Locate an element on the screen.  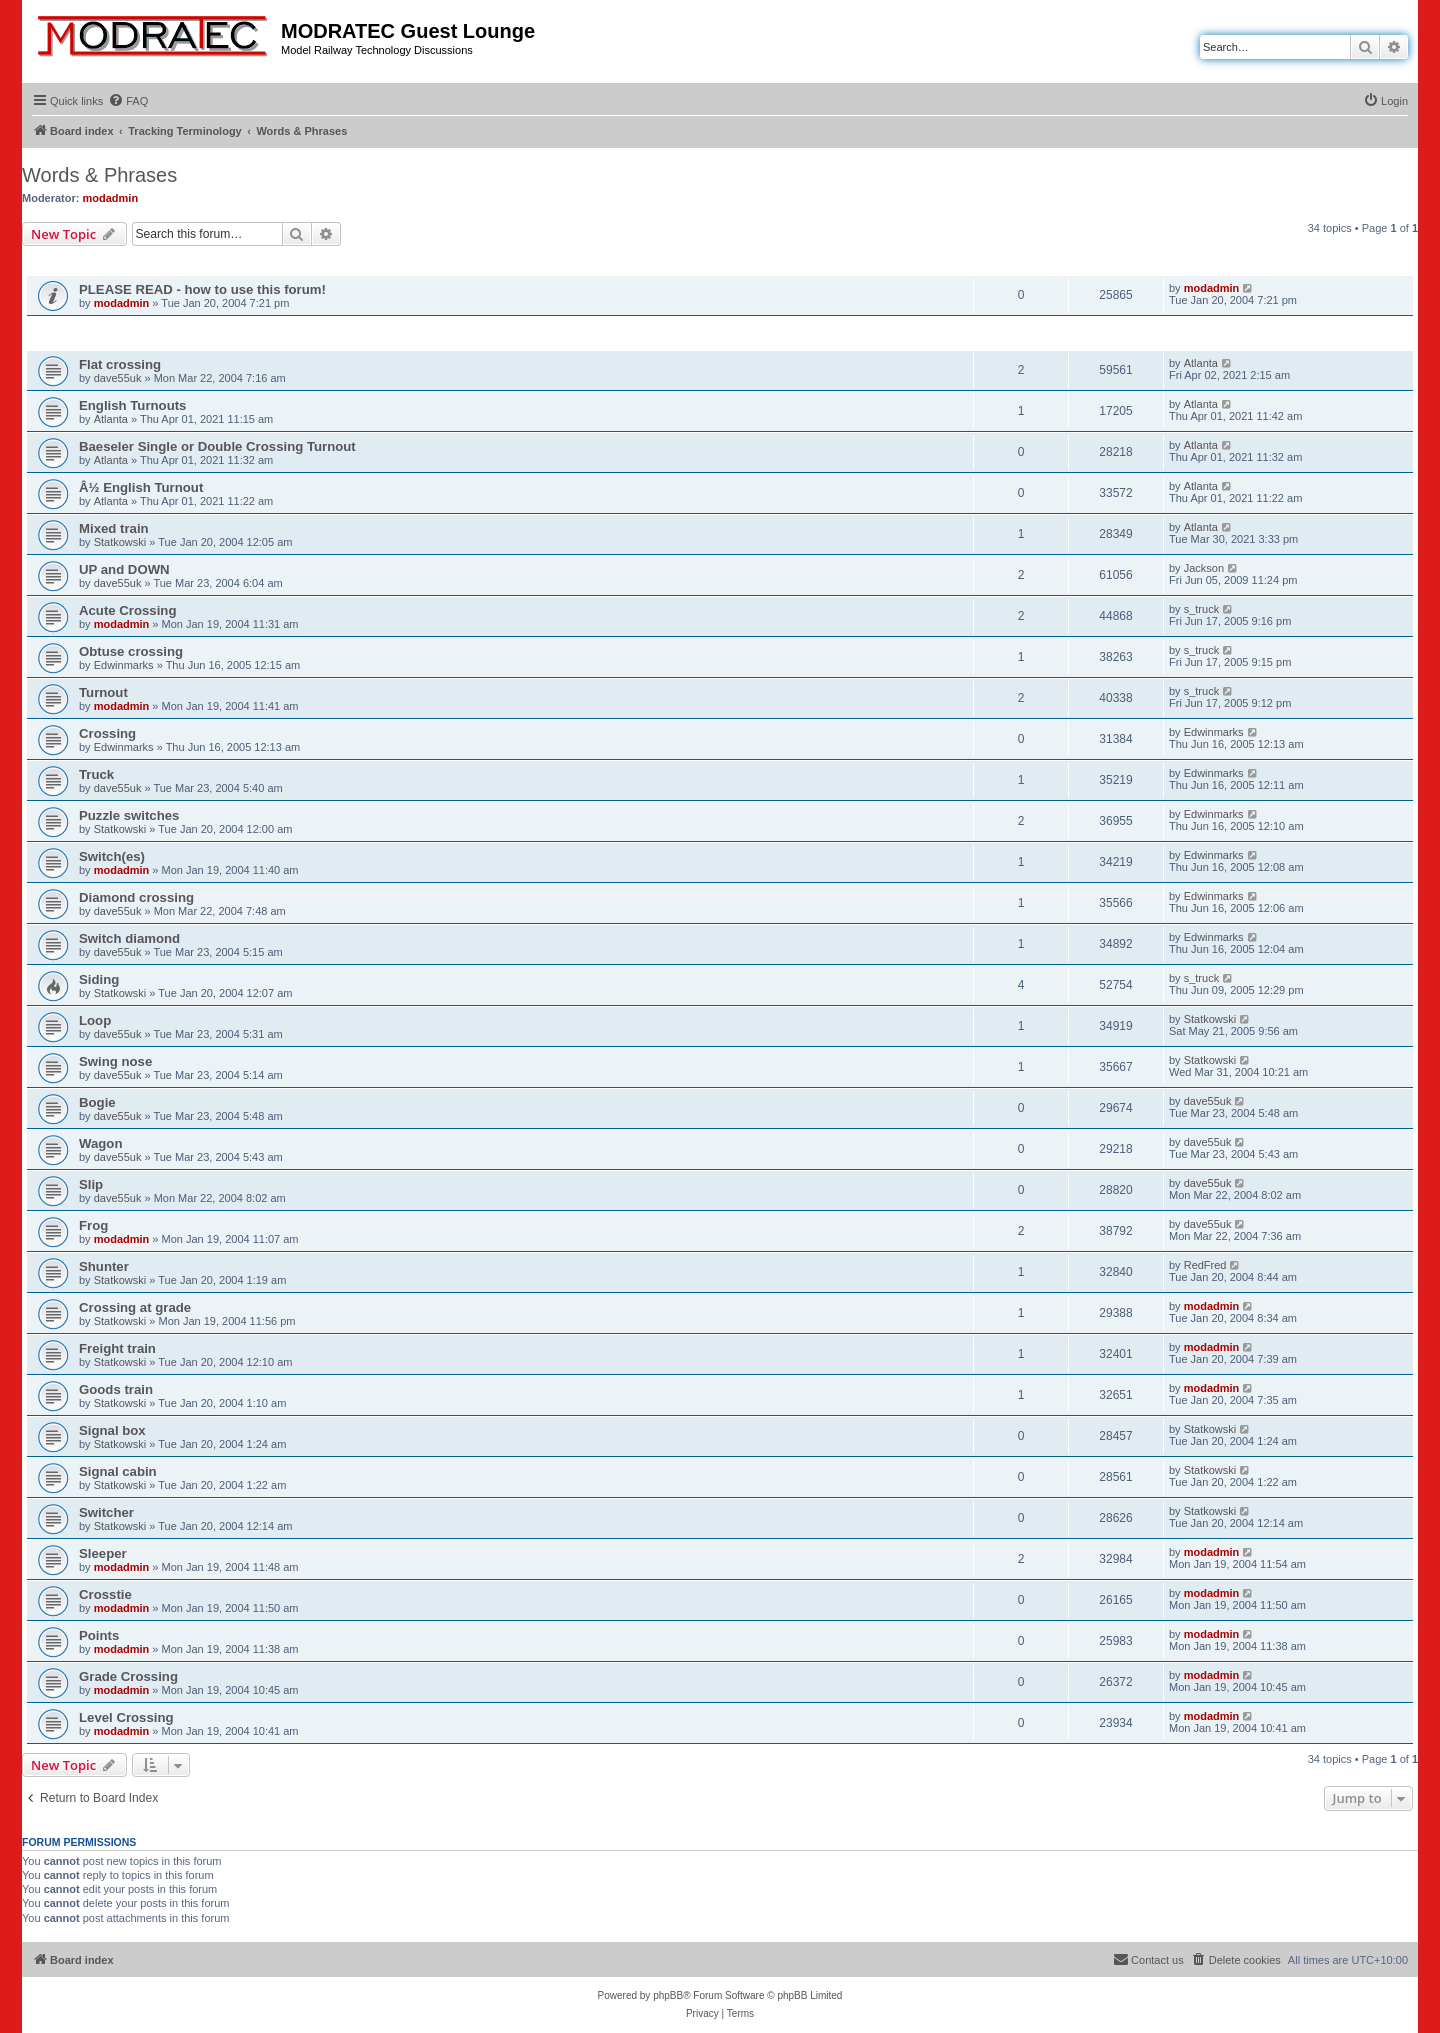
Words & Phrases is located at coordinates (99, 175).